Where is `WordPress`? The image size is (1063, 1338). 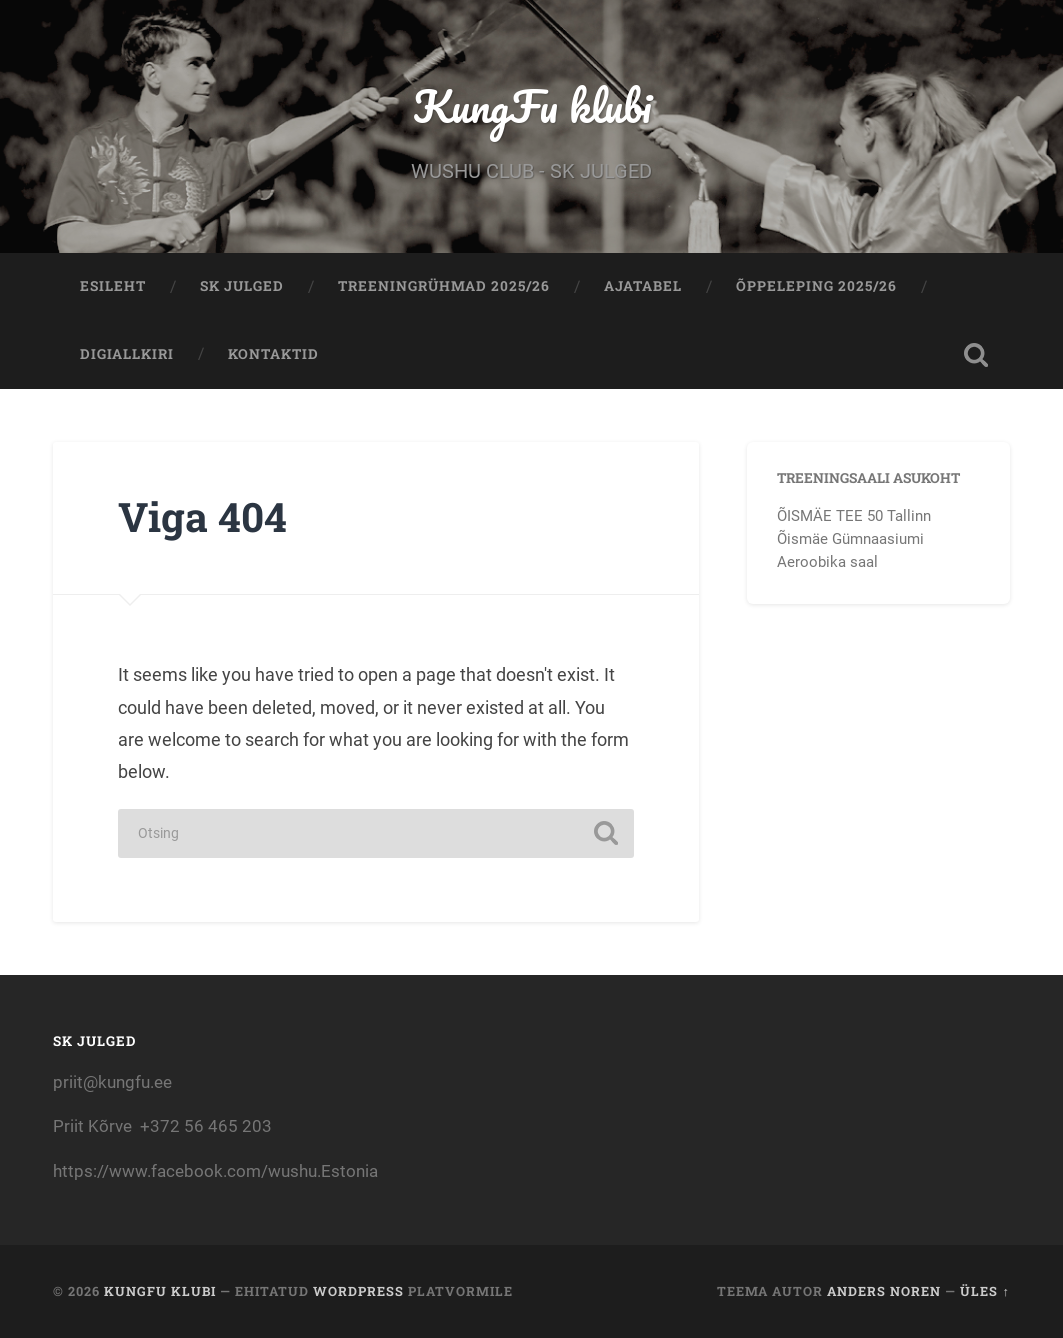 WordPress is located at coordinates (358, 1291).